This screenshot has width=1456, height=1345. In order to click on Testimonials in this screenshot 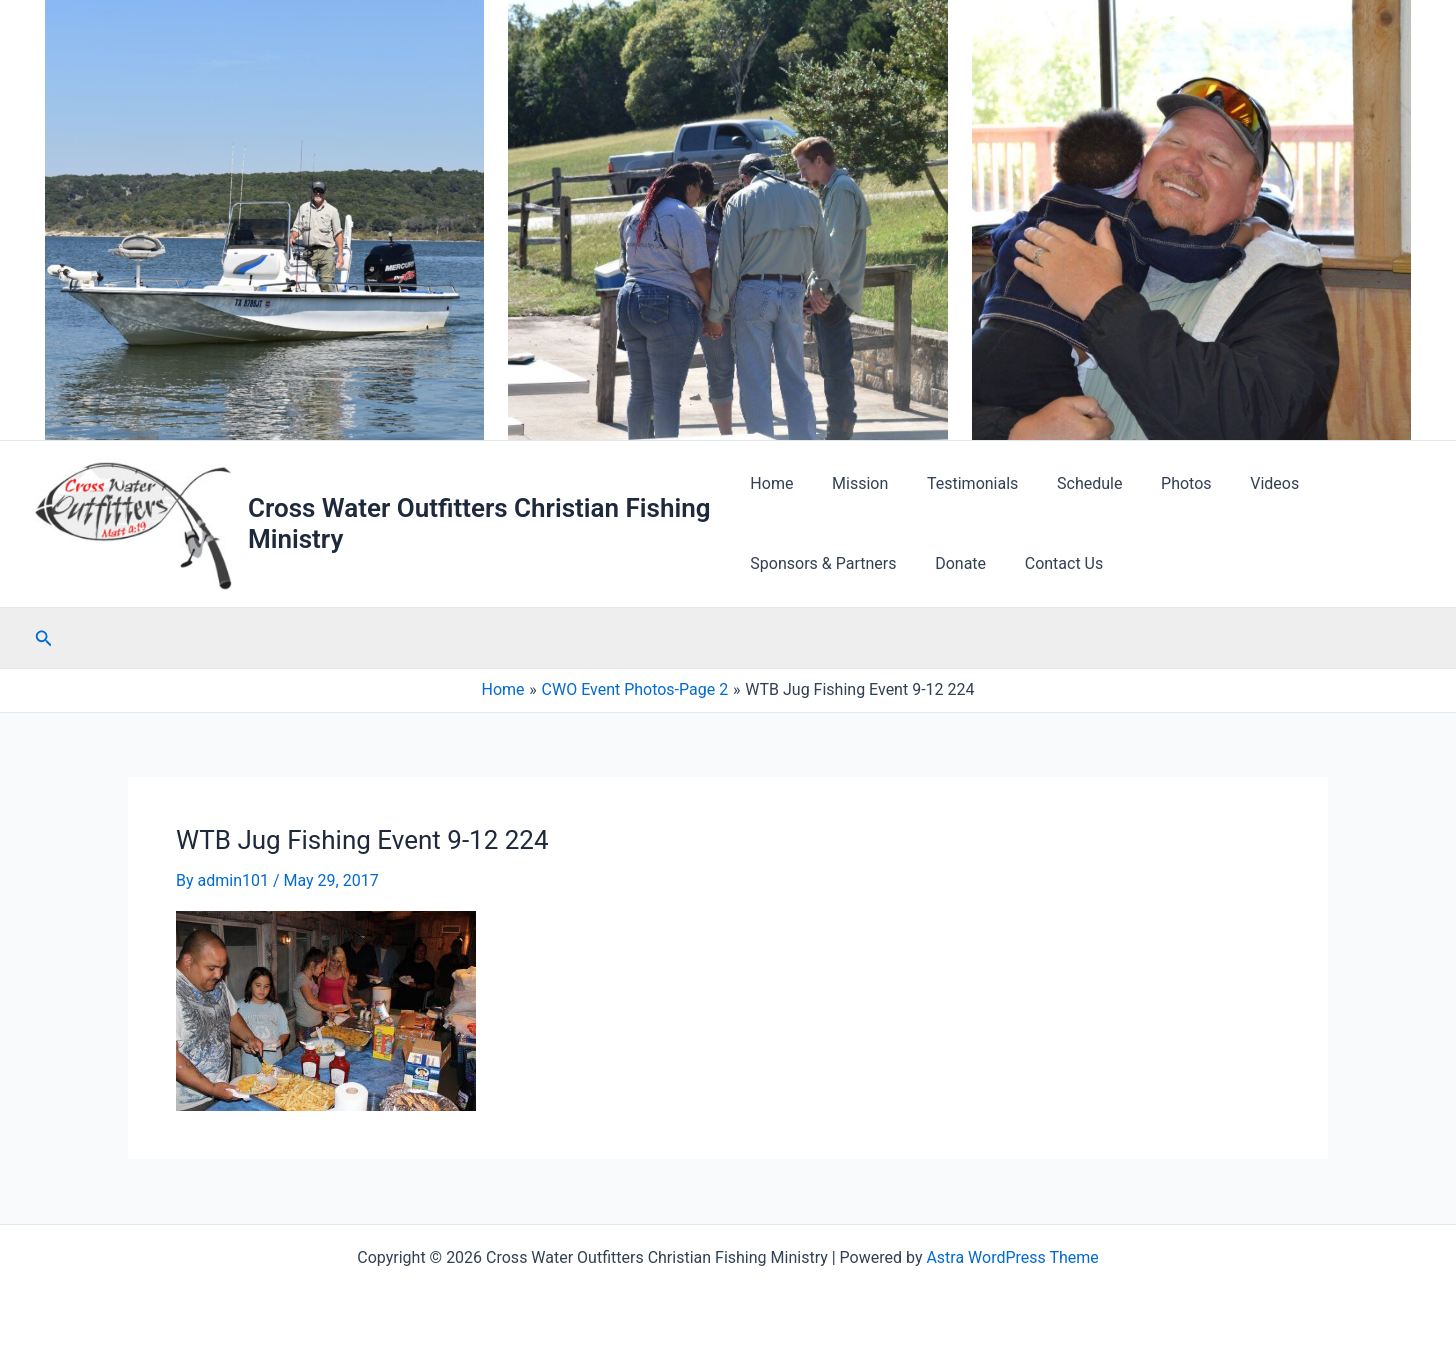, I will do `click(959, 483)`.